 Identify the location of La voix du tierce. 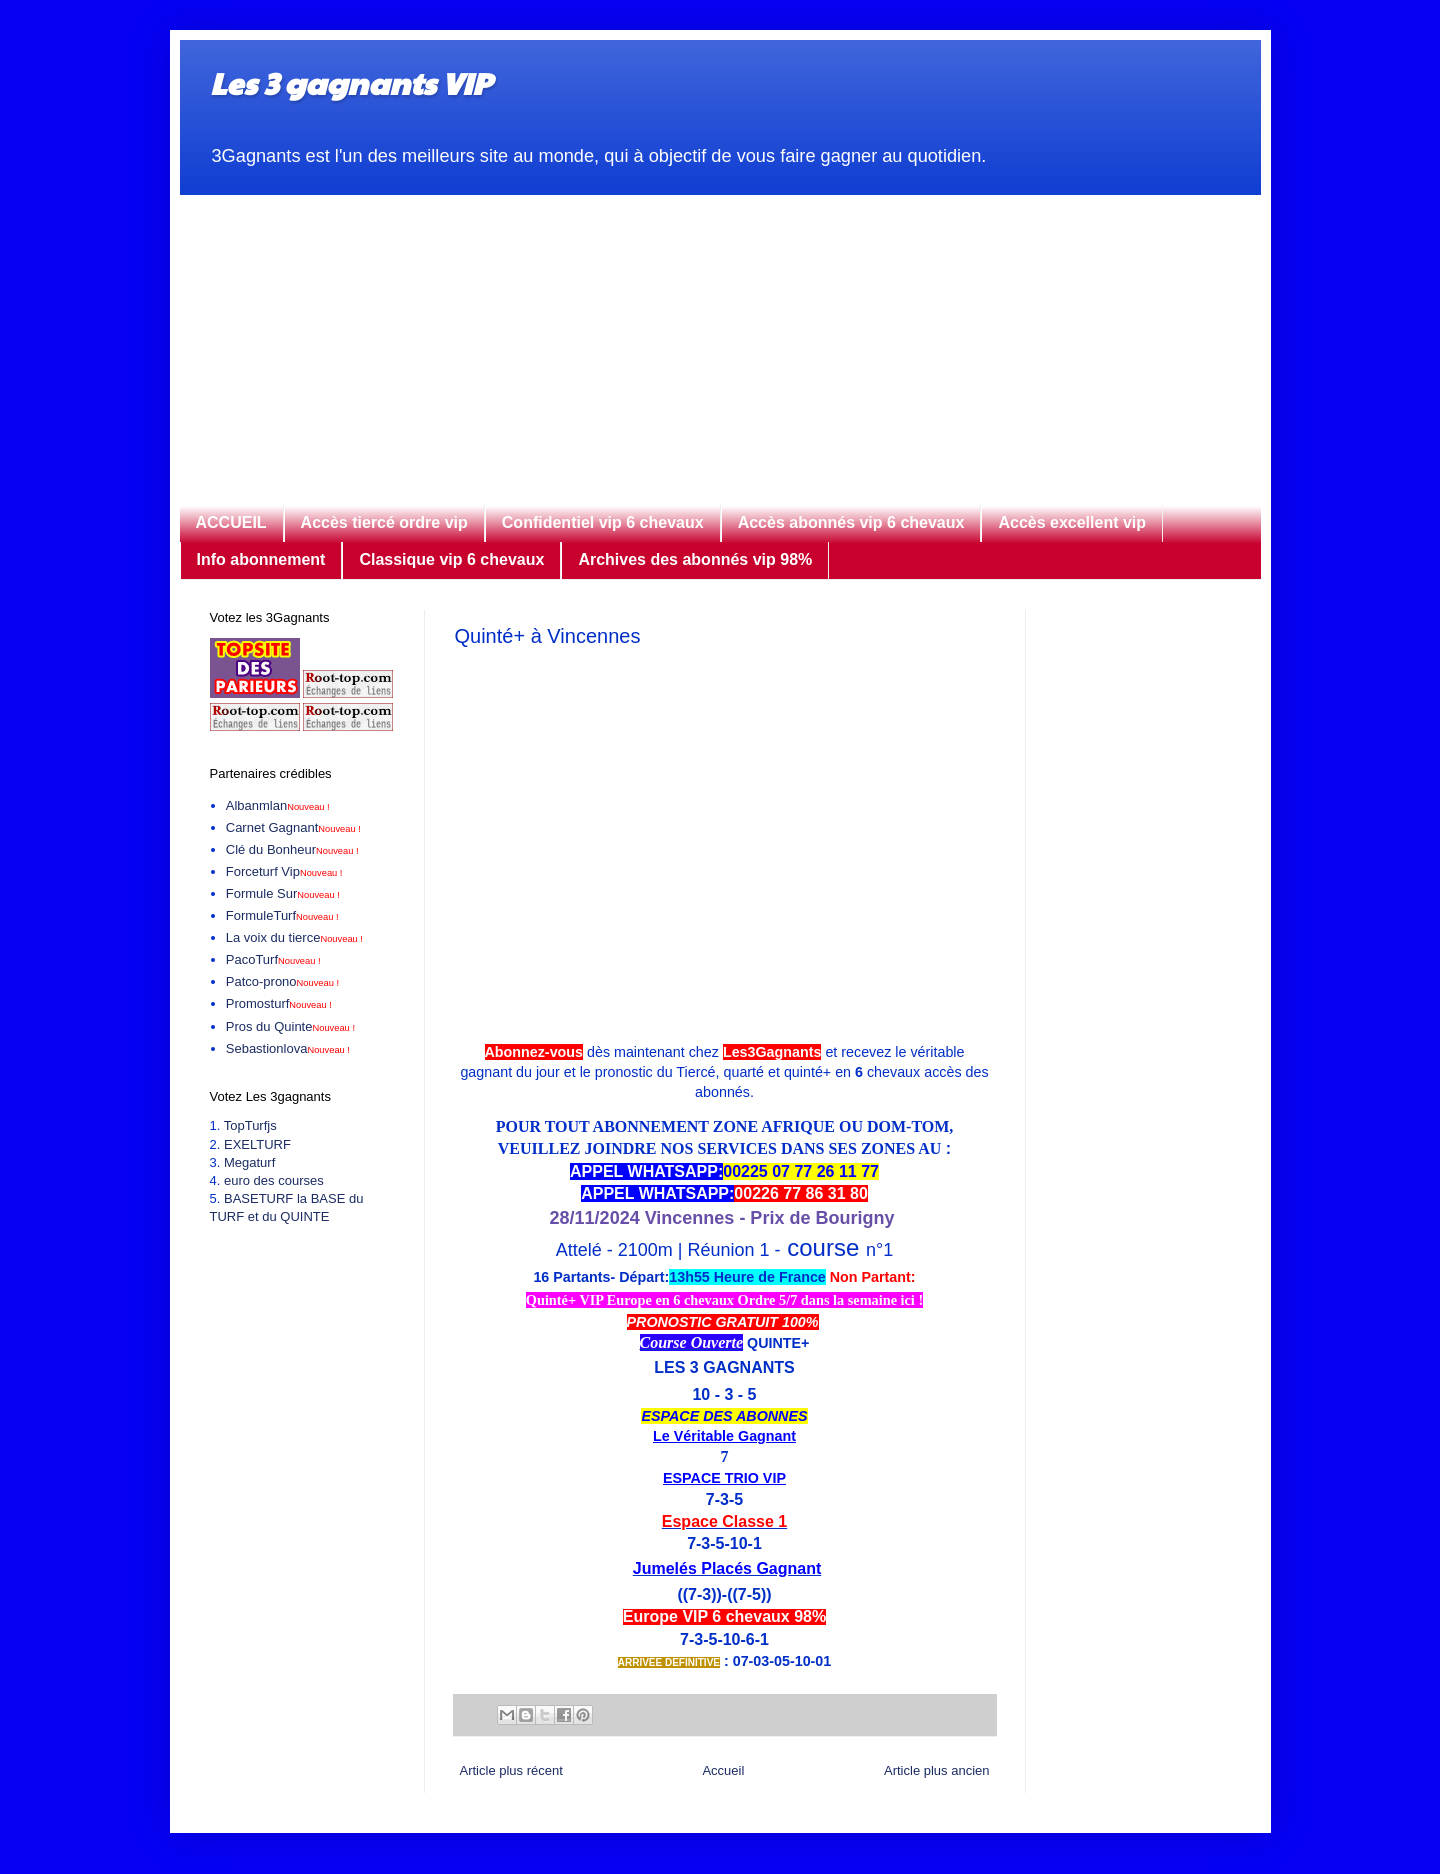
(294, 937).